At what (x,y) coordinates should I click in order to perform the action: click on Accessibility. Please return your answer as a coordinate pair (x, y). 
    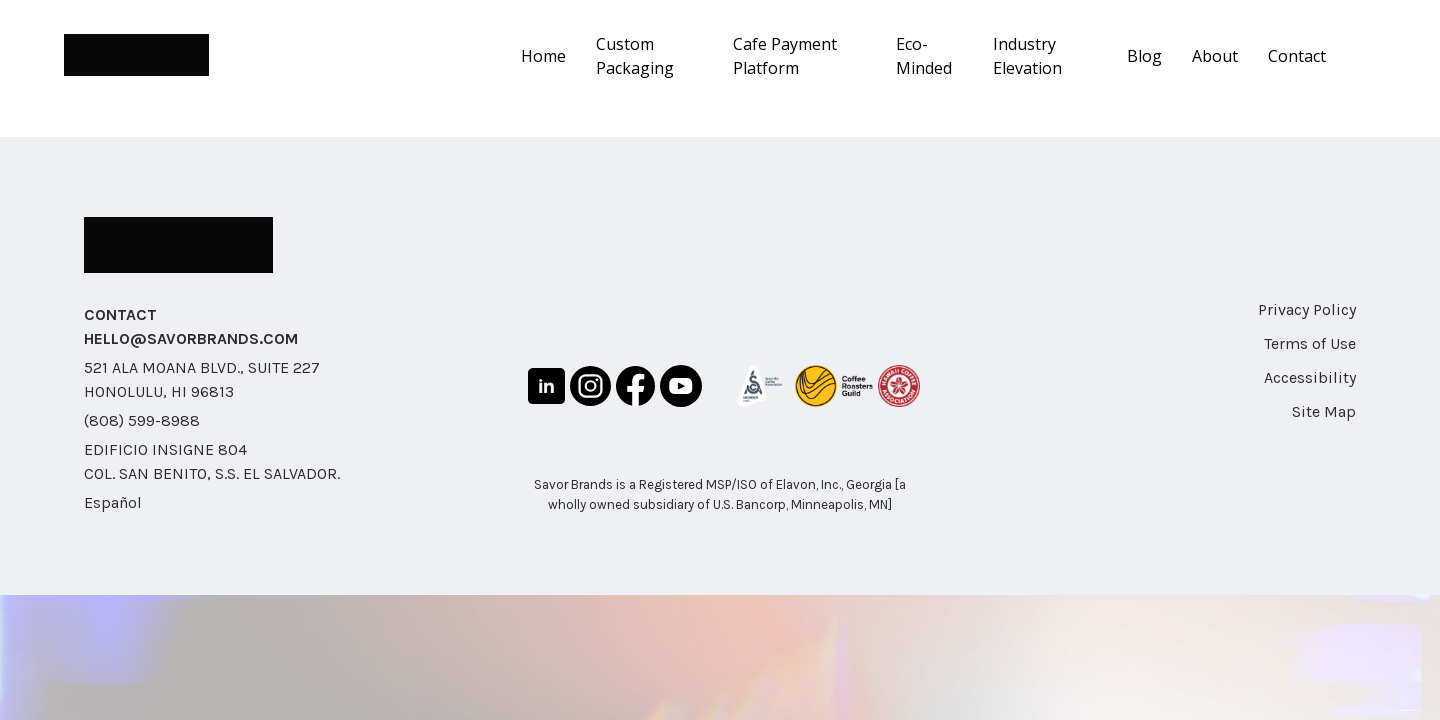
    Looking at the image, I should click on (1310, 377).